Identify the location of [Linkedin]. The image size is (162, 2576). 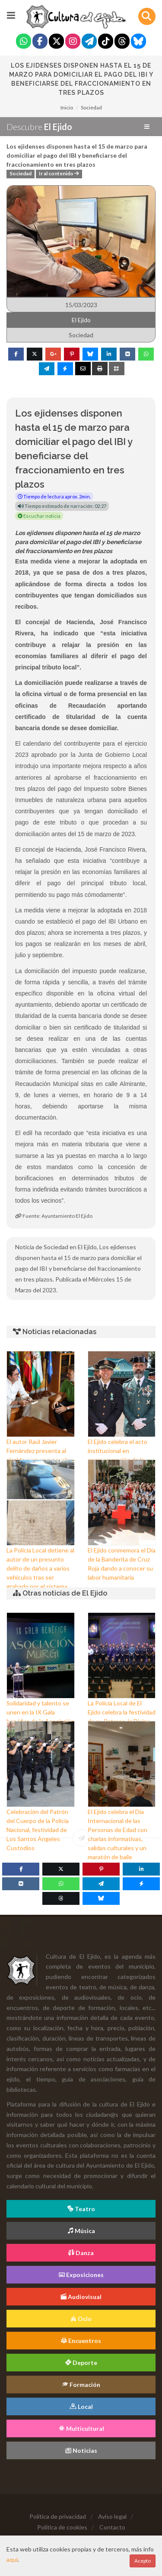
(141, 1869).